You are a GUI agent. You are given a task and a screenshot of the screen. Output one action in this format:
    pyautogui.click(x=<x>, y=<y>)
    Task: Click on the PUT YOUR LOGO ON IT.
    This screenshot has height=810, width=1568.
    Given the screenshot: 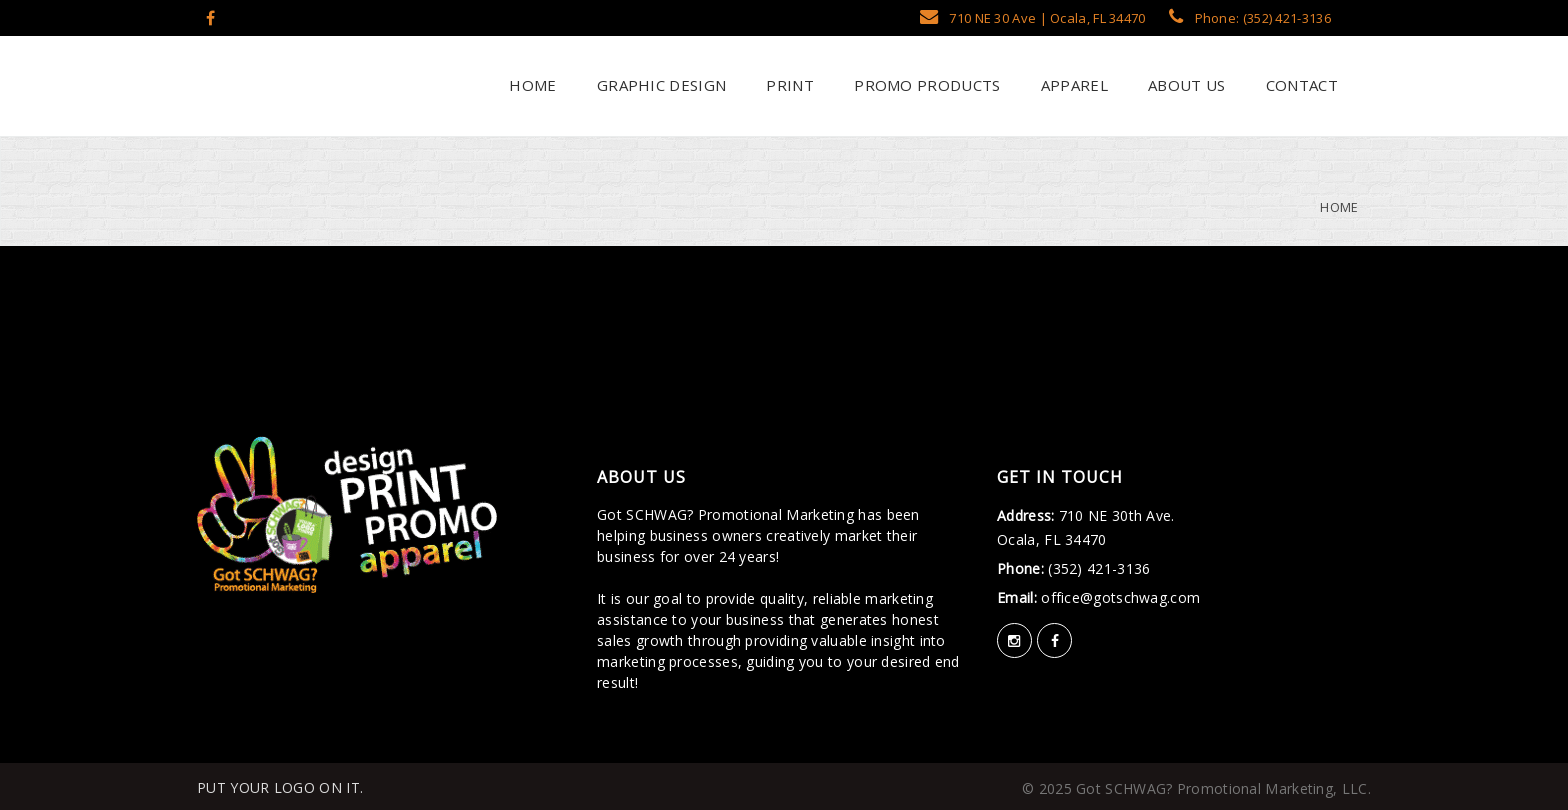 What is the action you would take?
    pyautogui.click(x=280, y=787)
    